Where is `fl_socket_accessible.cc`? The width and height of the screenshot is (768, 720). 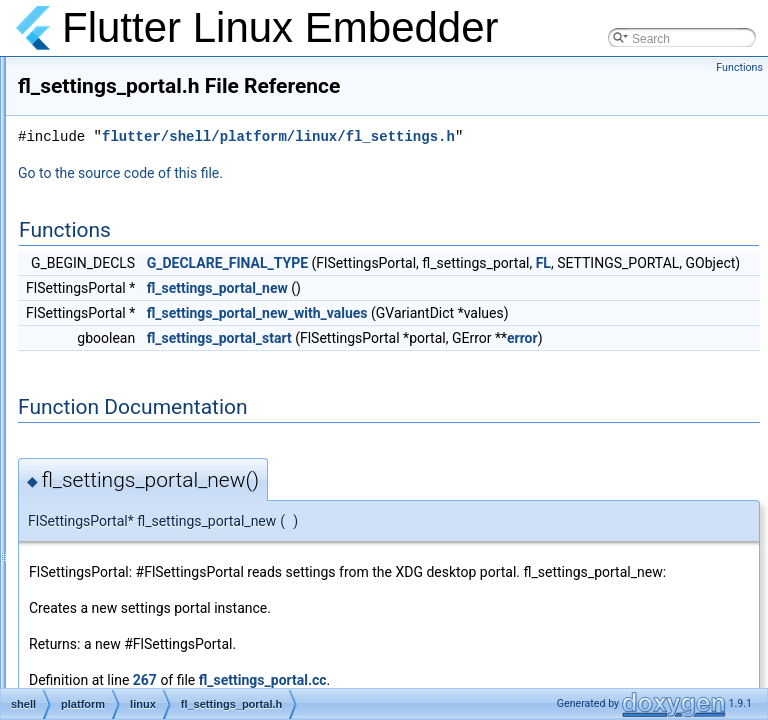
fl_socket_accessible.cc is located at coordinates (176, 426).